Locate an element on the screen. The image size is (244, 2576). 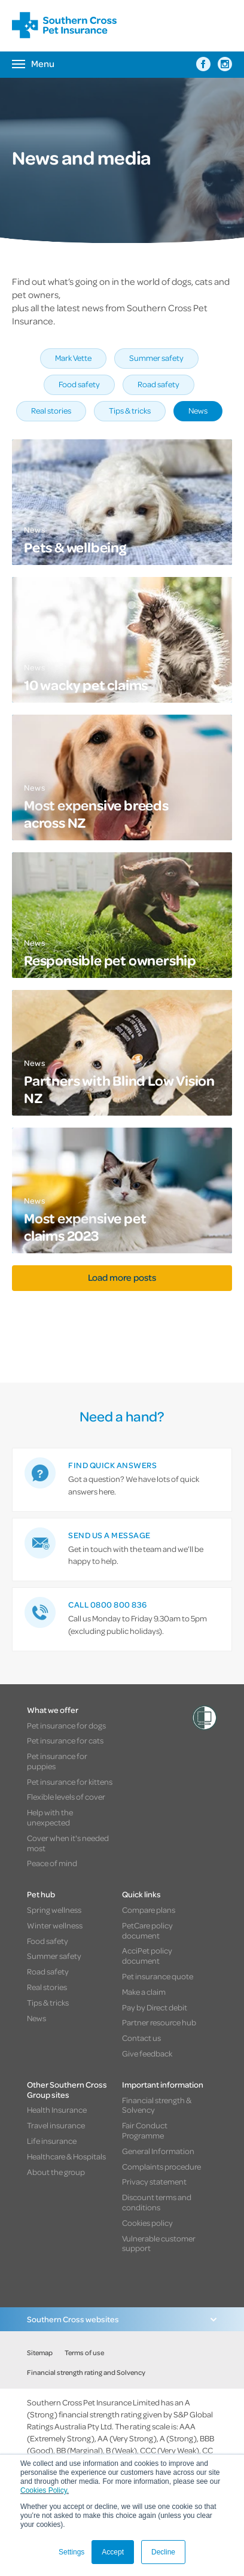
Accept [button] is located at coordinates (113, 2552).